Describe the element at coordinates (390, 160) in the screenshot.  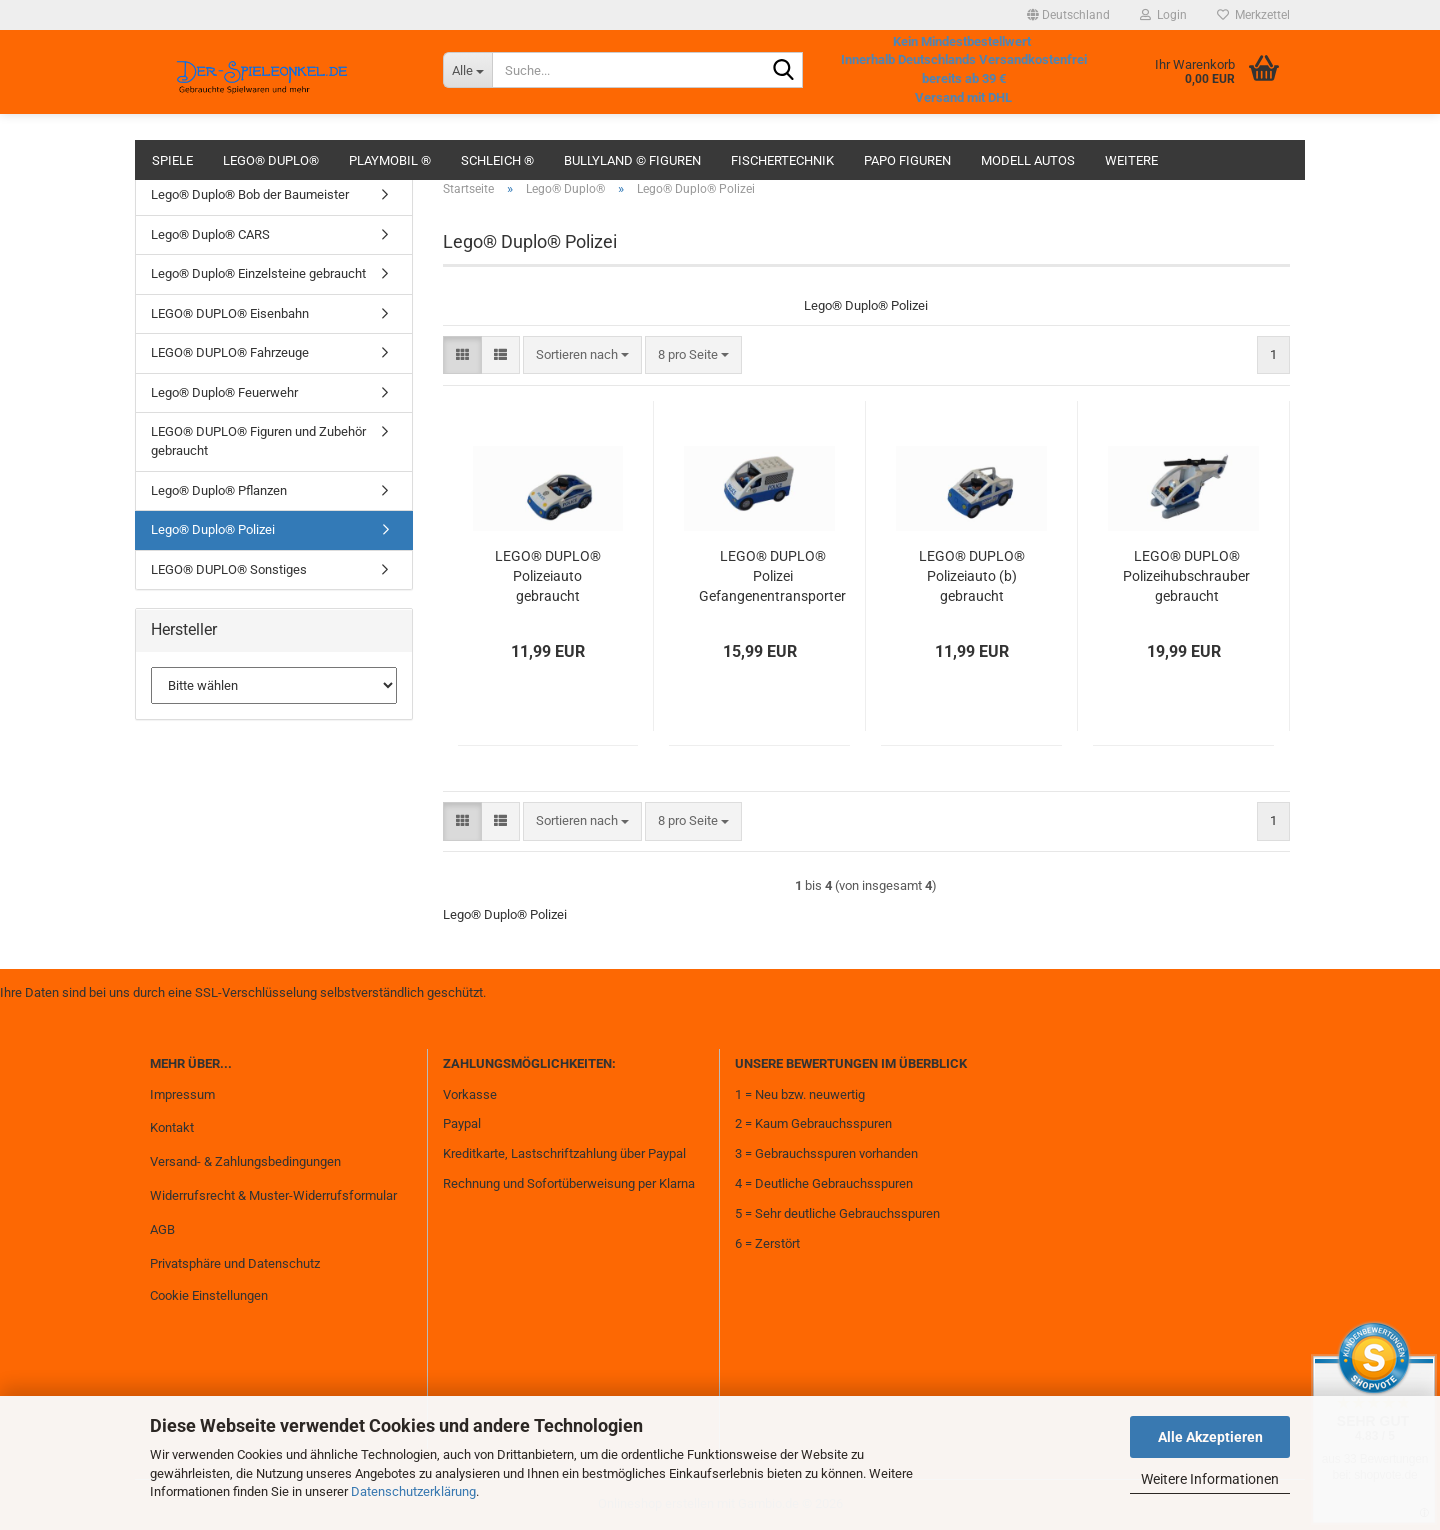
I see `Playmobil ®` at that location.